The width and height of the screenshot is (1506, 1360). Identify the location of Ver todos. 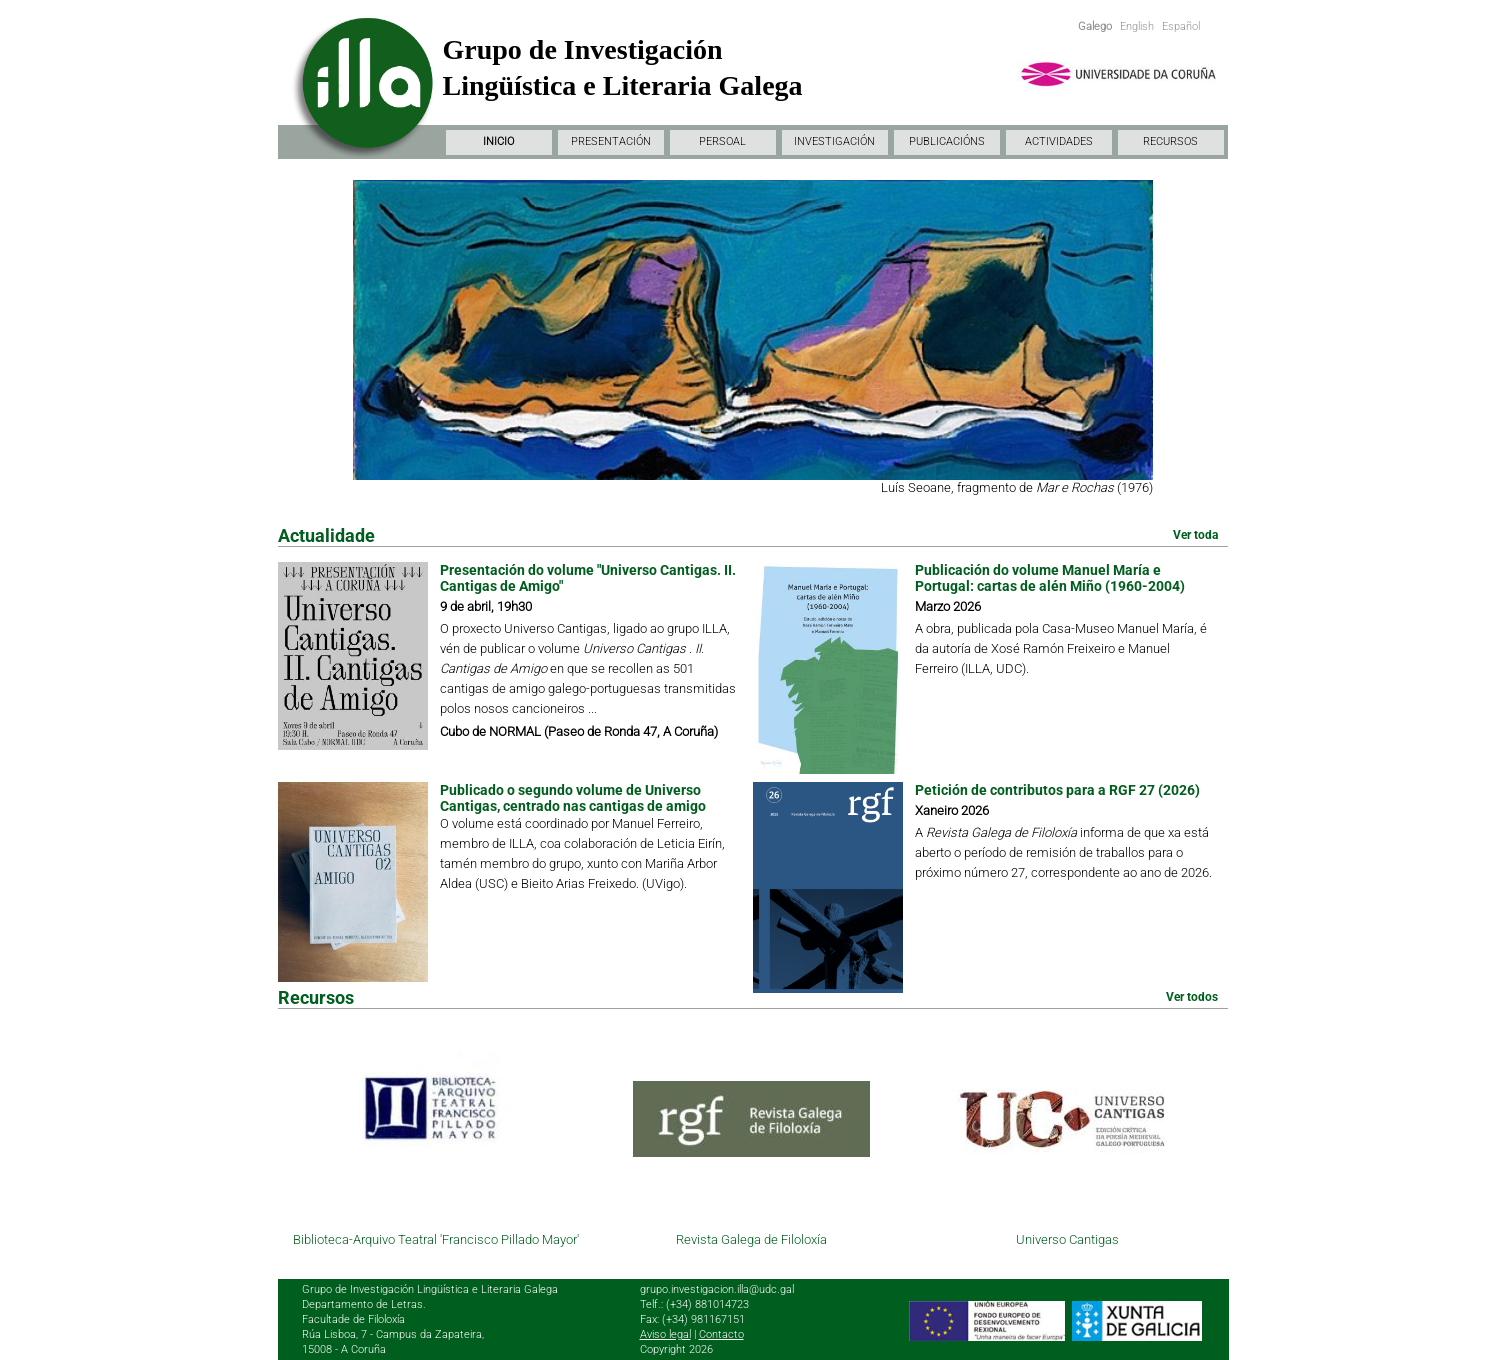
(1192, 997).